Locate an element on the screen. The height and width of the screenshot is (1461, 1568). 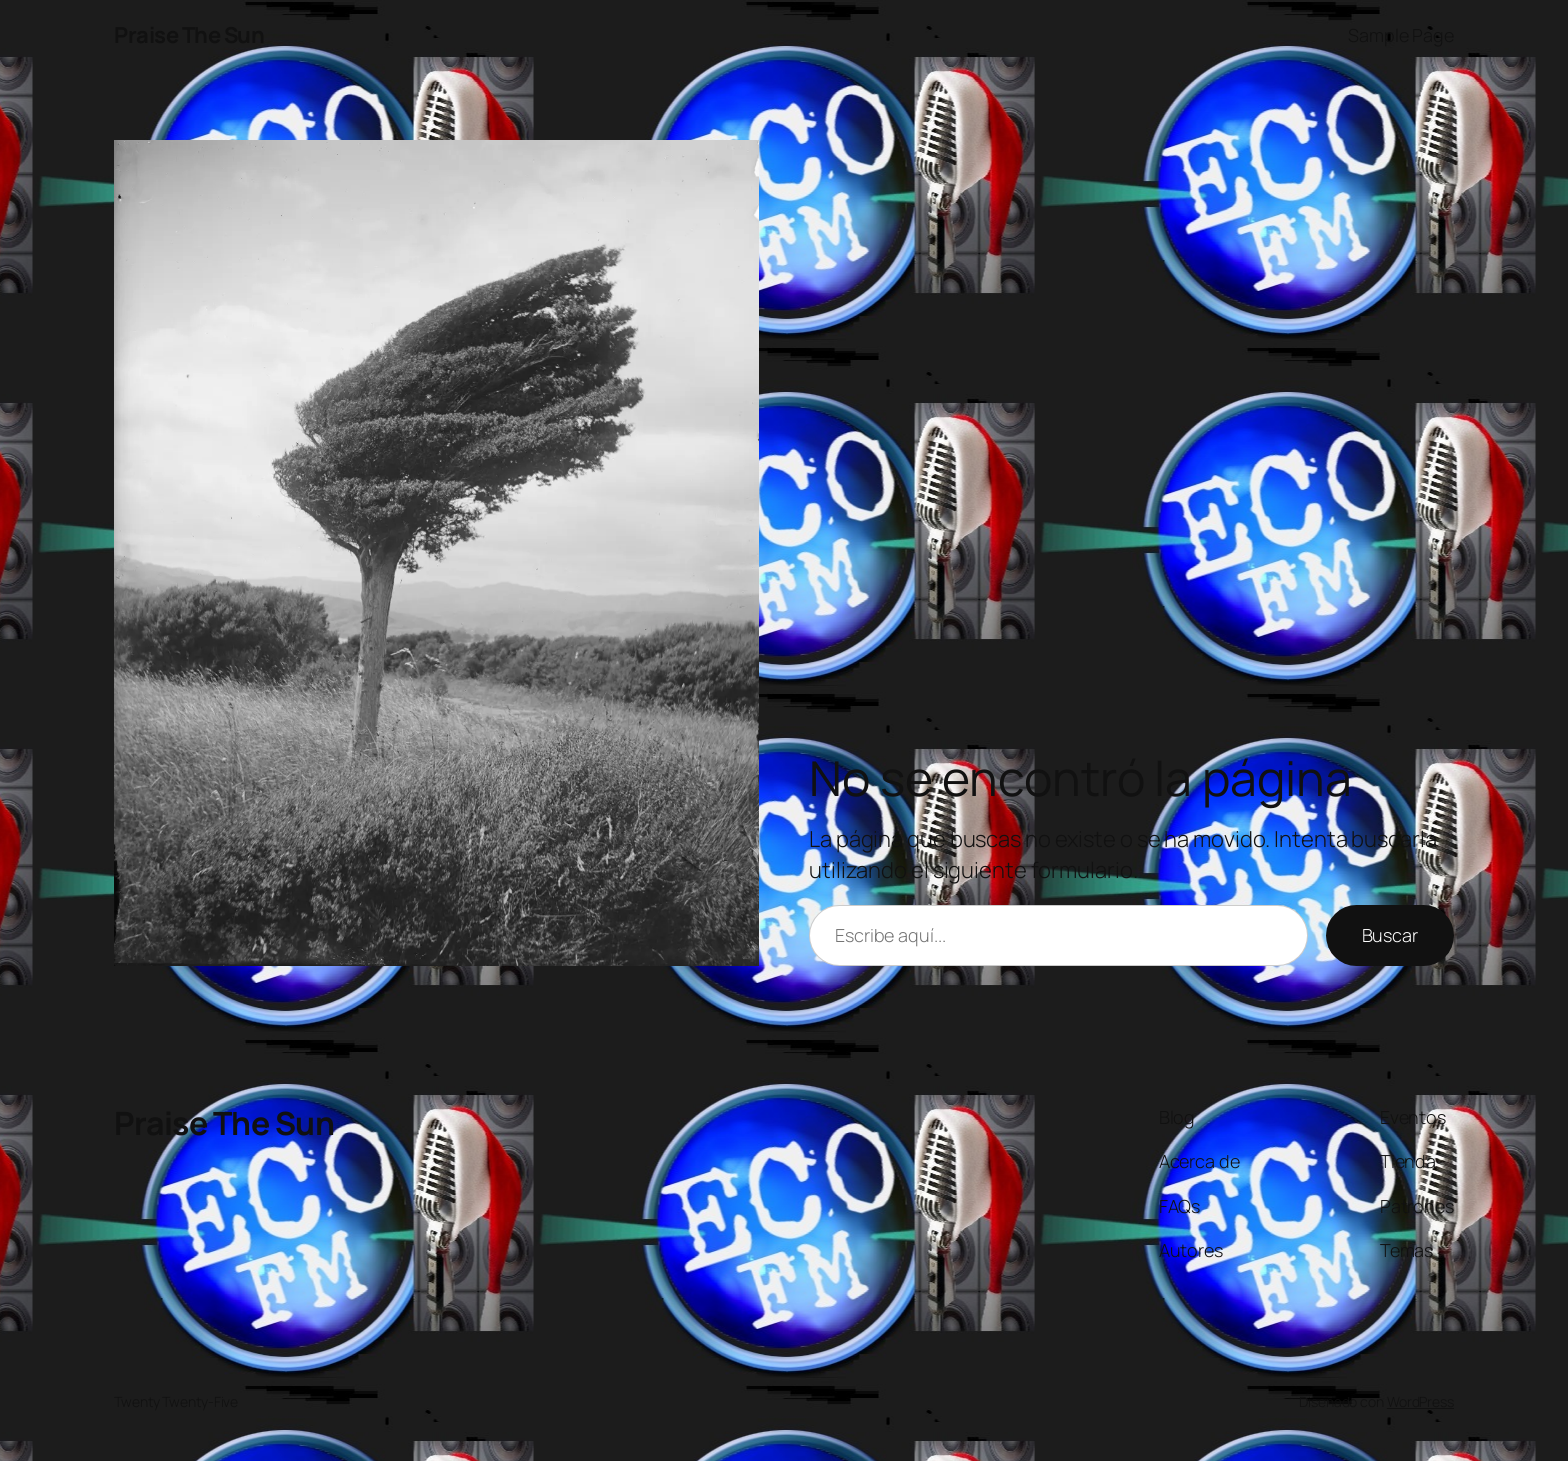
Praise The Sun is located at coordinates (189, 35).